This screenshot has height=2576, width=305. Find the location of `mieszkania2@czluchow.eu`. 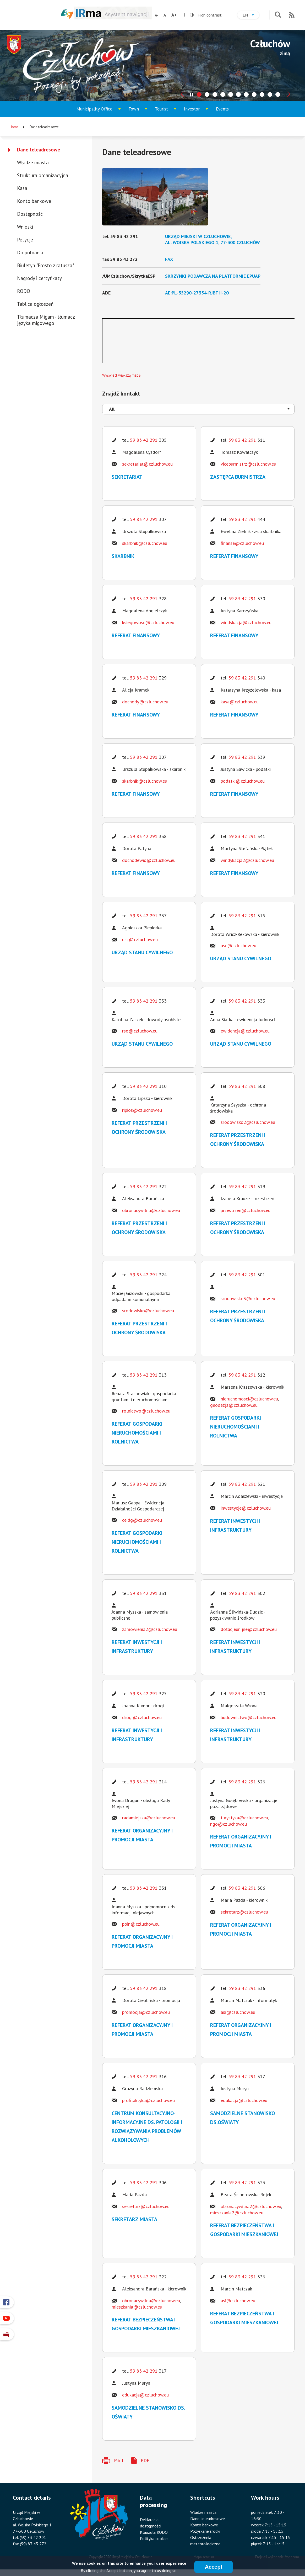

mieszkania2@czluchow.eu is located at coordinates (236, 2213).